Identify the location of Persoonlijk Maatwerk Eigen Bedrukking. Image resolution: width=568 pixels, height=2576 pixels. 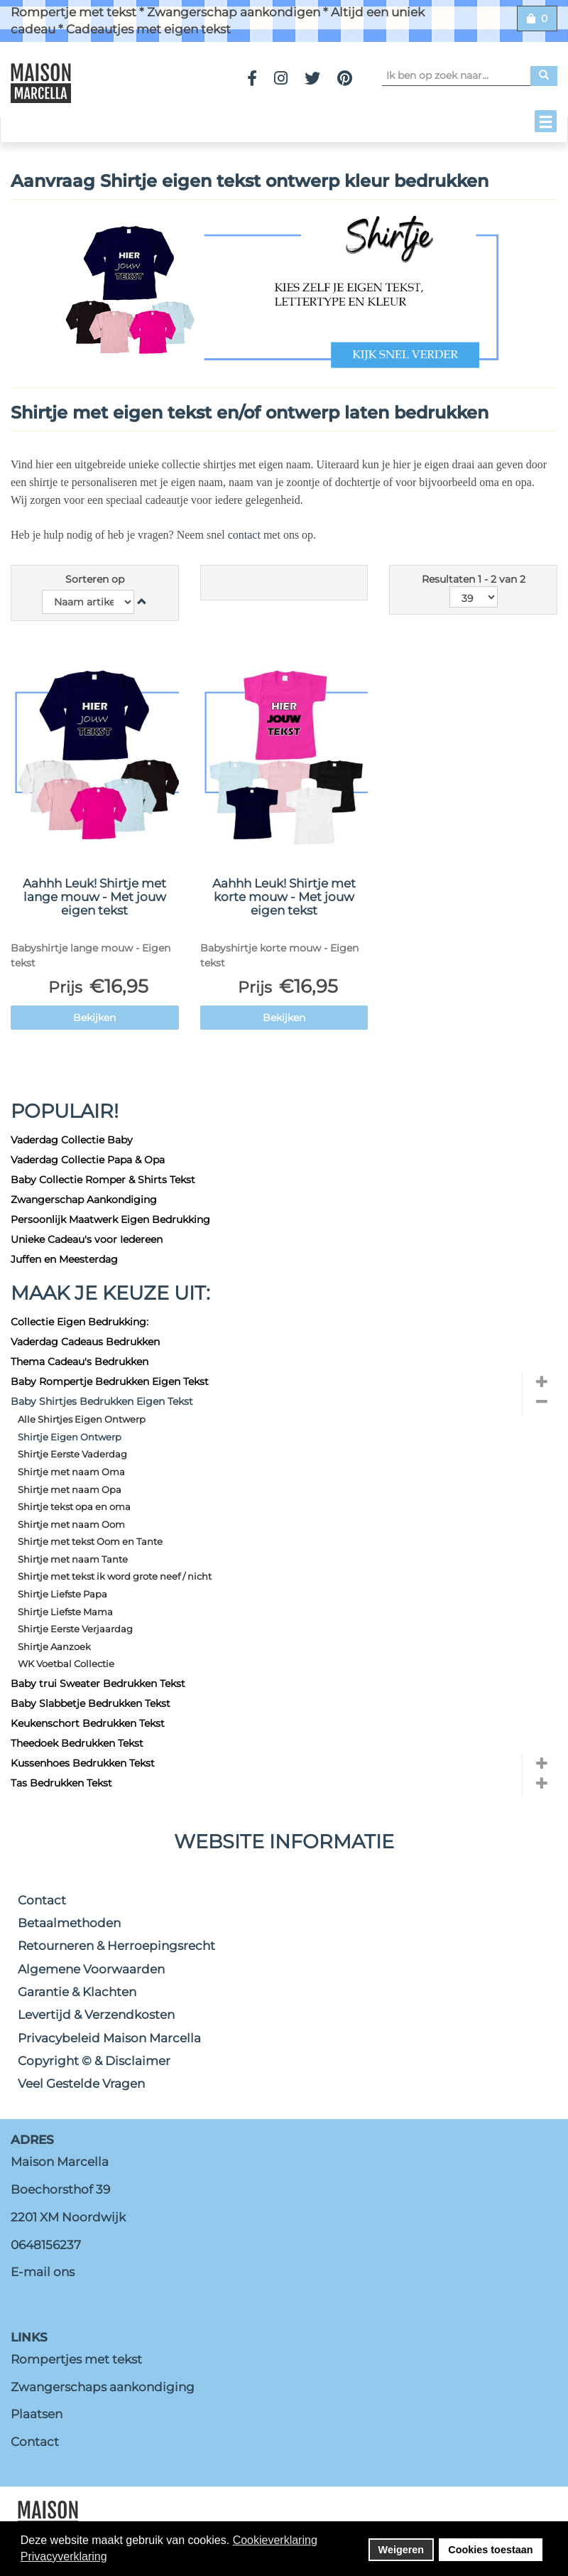
(110, 1219).